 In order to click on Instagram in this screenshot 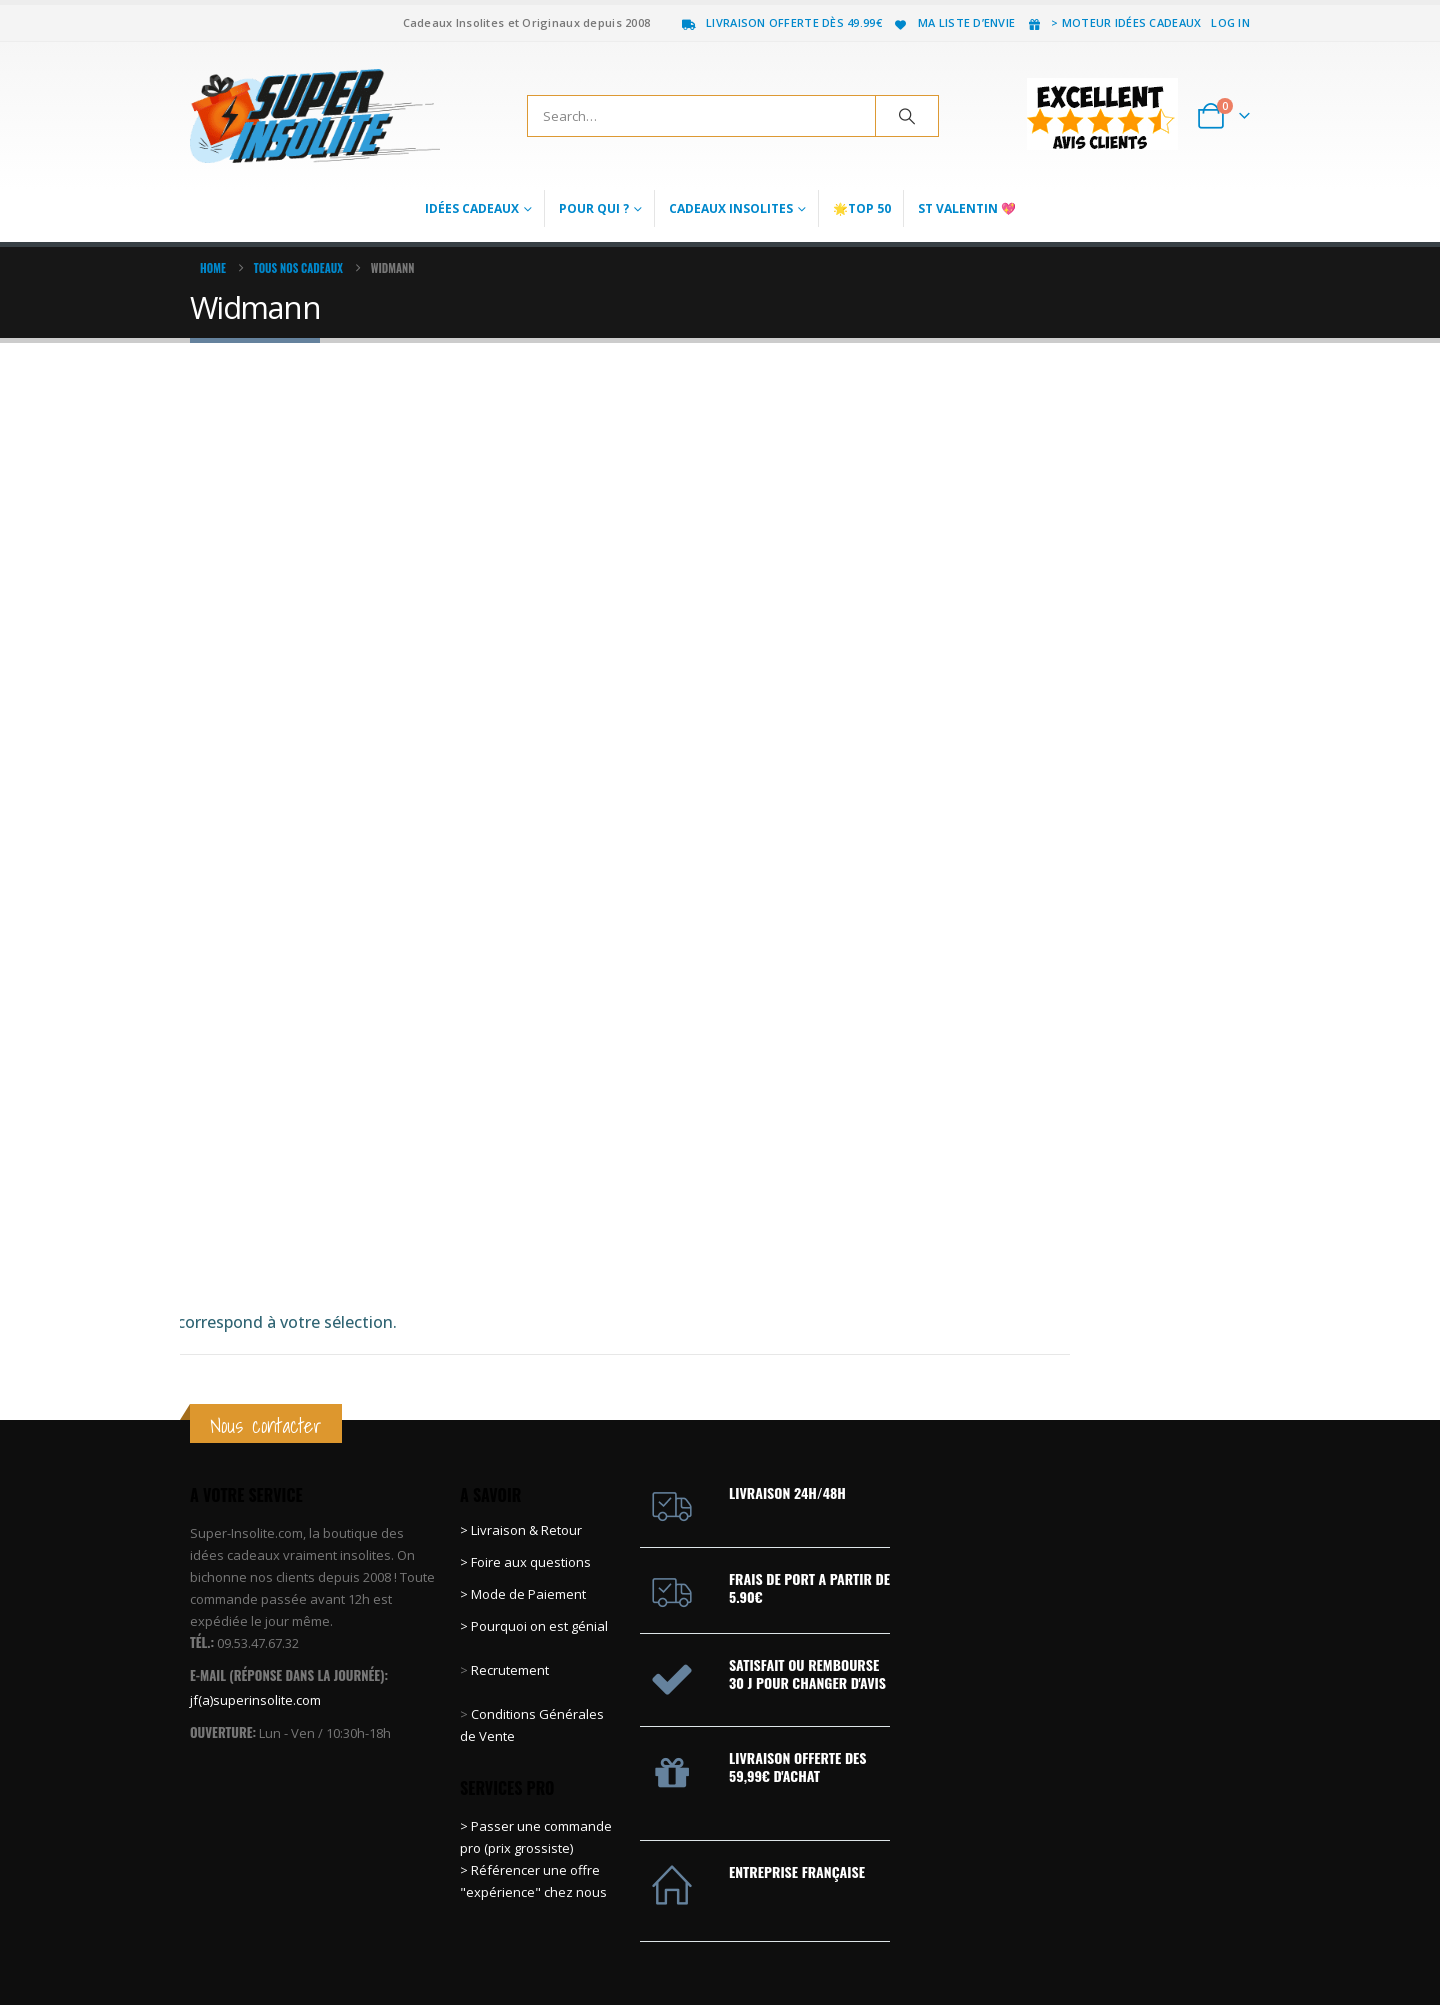, I will do `click(1233, 1940)`.